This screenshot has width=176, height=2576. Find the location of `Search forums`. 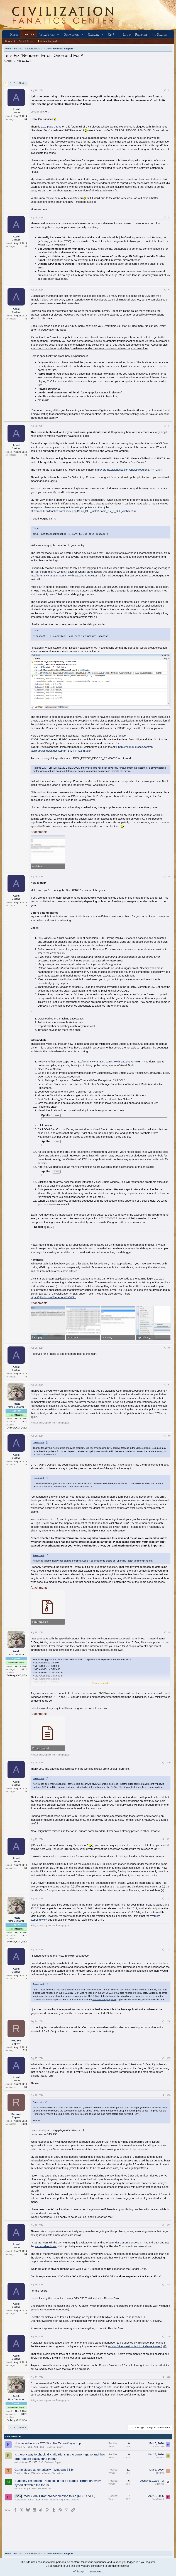

Search forums is located at coordinates (26, 41).